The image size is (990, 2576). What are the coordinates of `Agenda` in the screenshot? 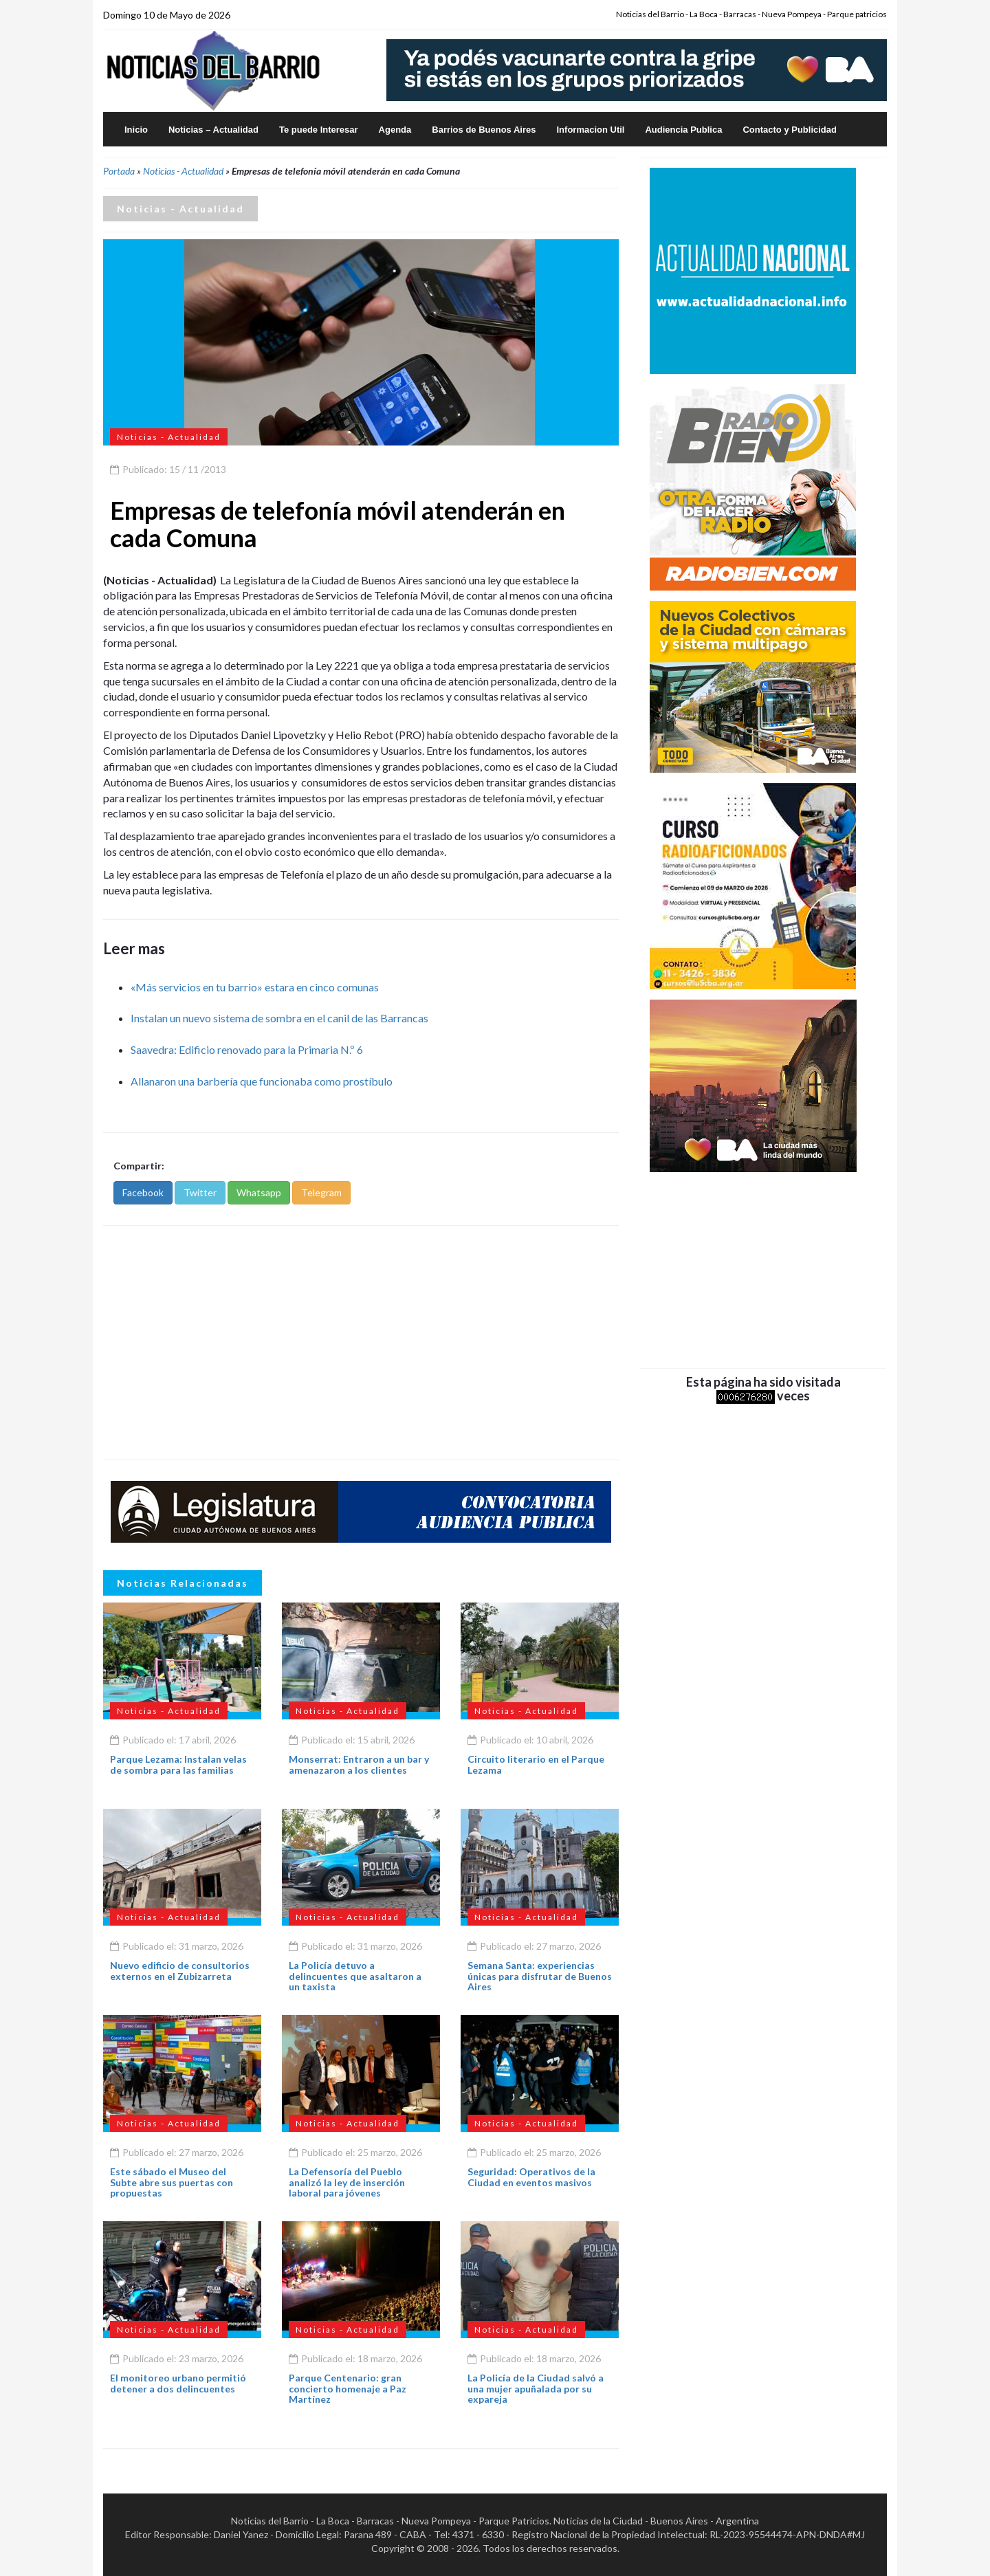 It's located at (395, 129).